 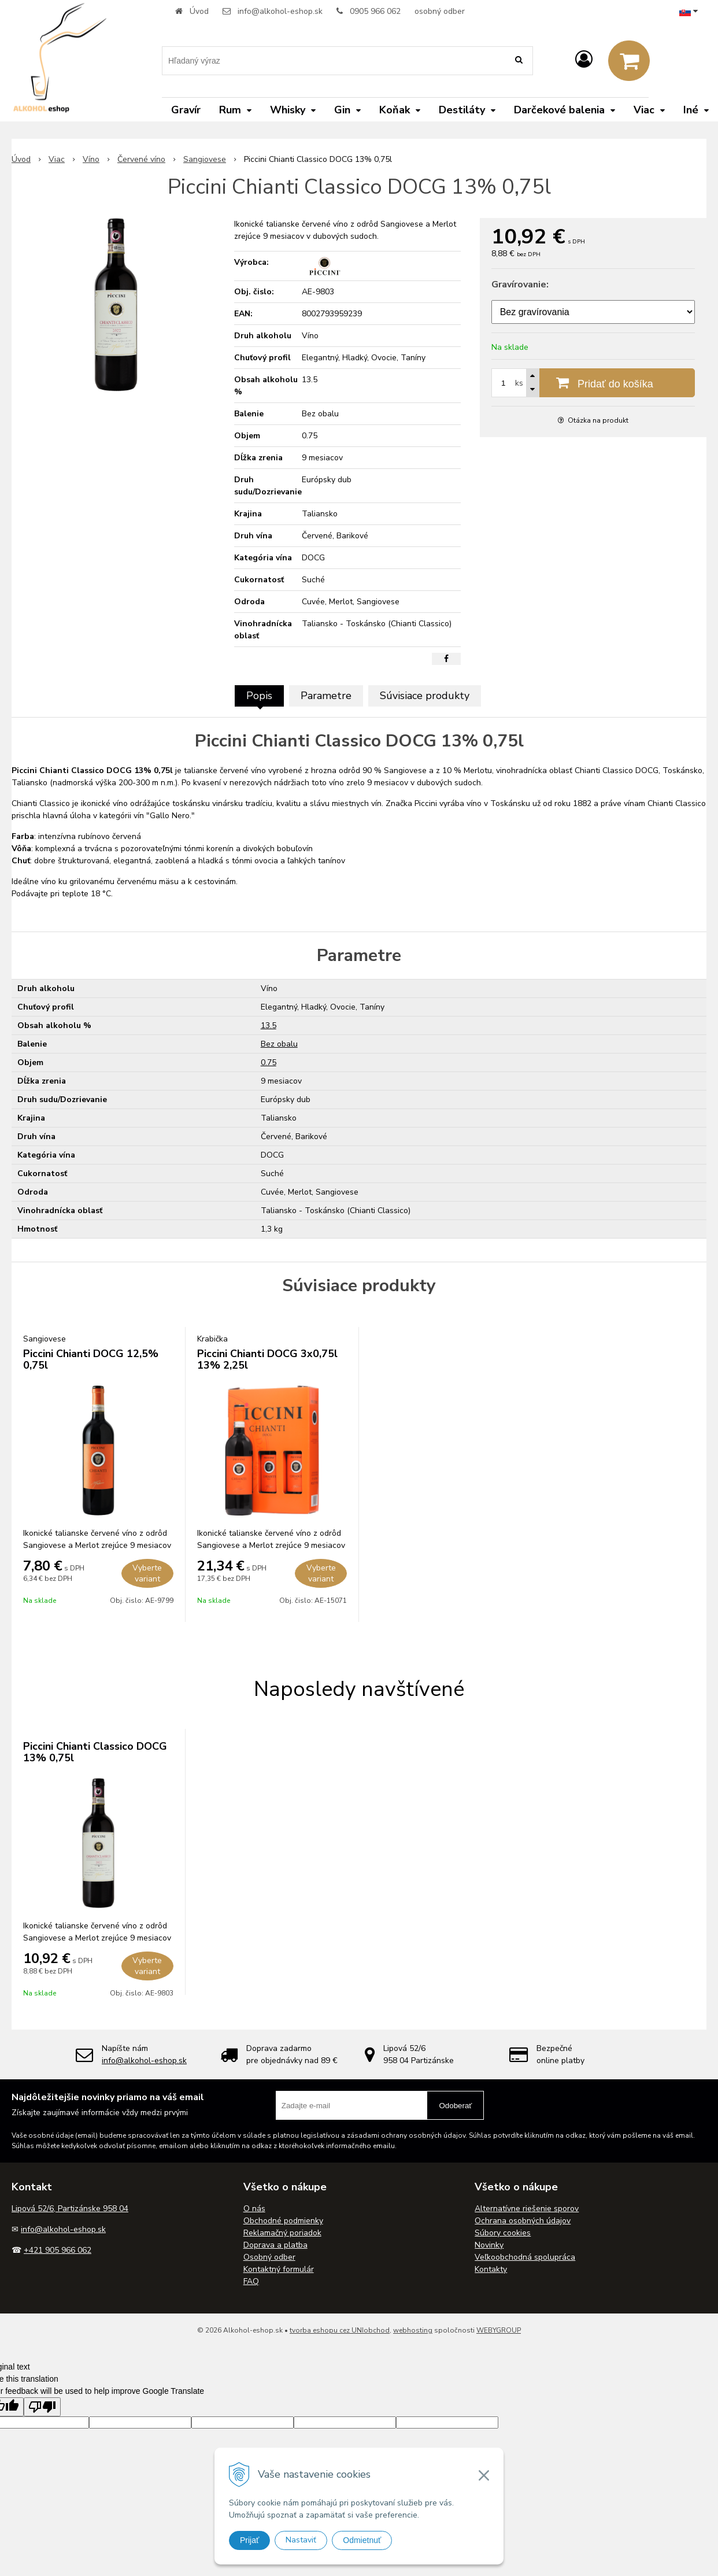 What do you see at coordinates (282, 2232) in the screenshot?
I see `Reklamačný poriadok` at bounding box center [282, 2232].